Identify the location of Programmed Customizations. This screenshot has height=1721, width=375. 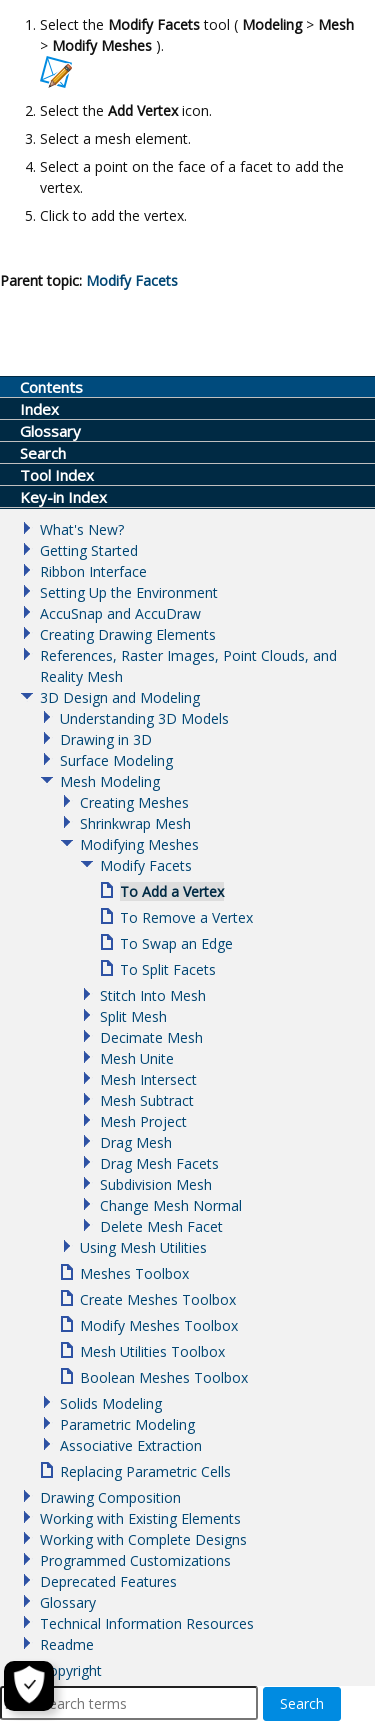
(135, 1560).